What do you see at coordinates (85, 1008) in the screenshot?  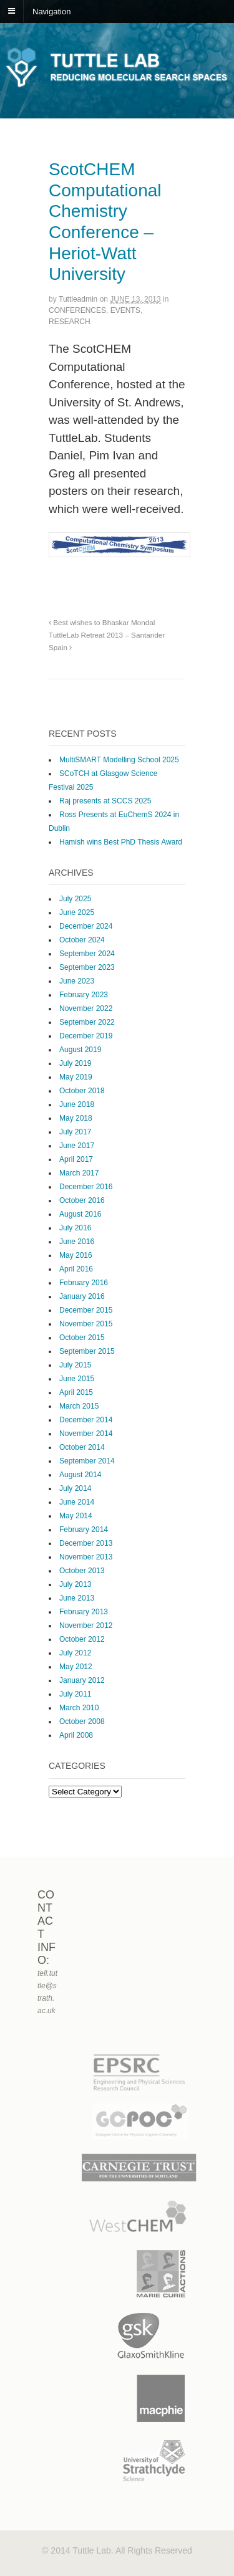 I see `November 2022` at bounding box center [85, 1008].